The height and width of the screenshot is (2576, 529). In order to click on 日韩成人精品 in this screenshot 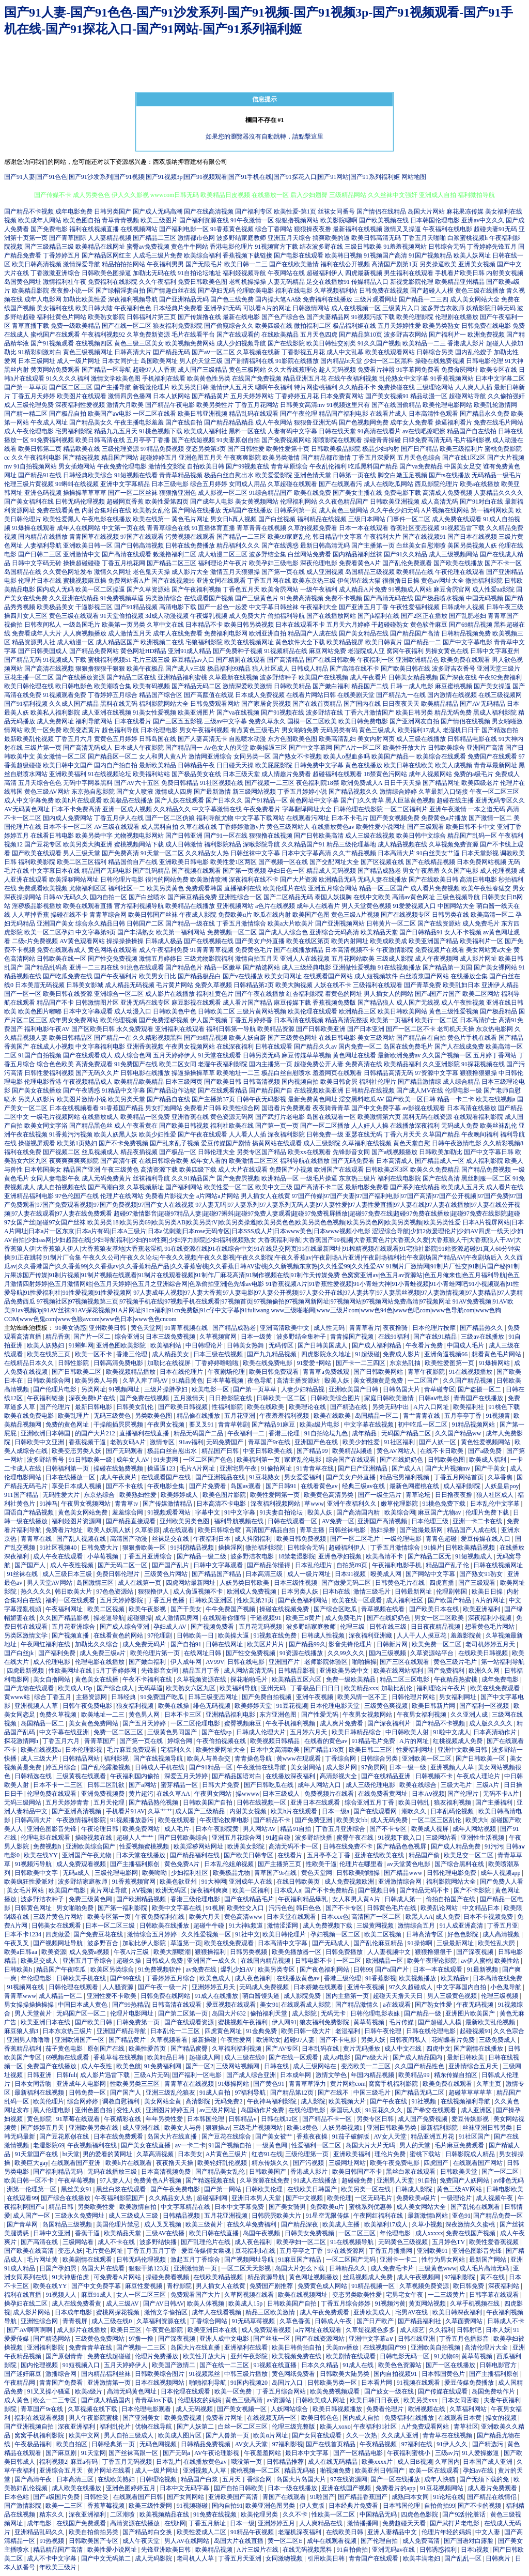, I will do `click(309, 668)`.